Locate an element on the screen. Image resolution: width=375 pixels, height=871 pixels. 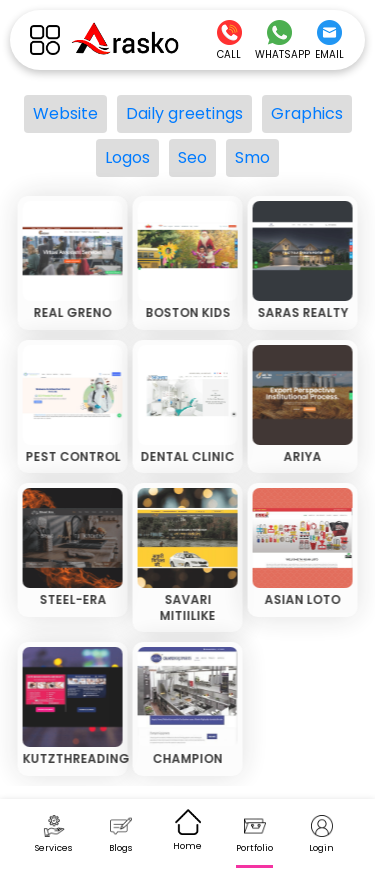
KUTZTHREADING is located at coordinates (74, 758).